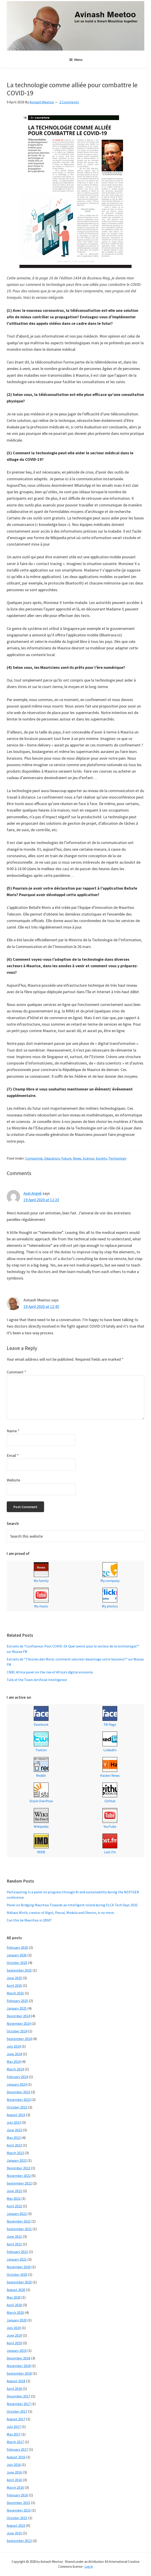 The image size is (151, 2576). Describe the element at coordinates (19, 2404) in the screenshot. I see `November 2017` at that location.